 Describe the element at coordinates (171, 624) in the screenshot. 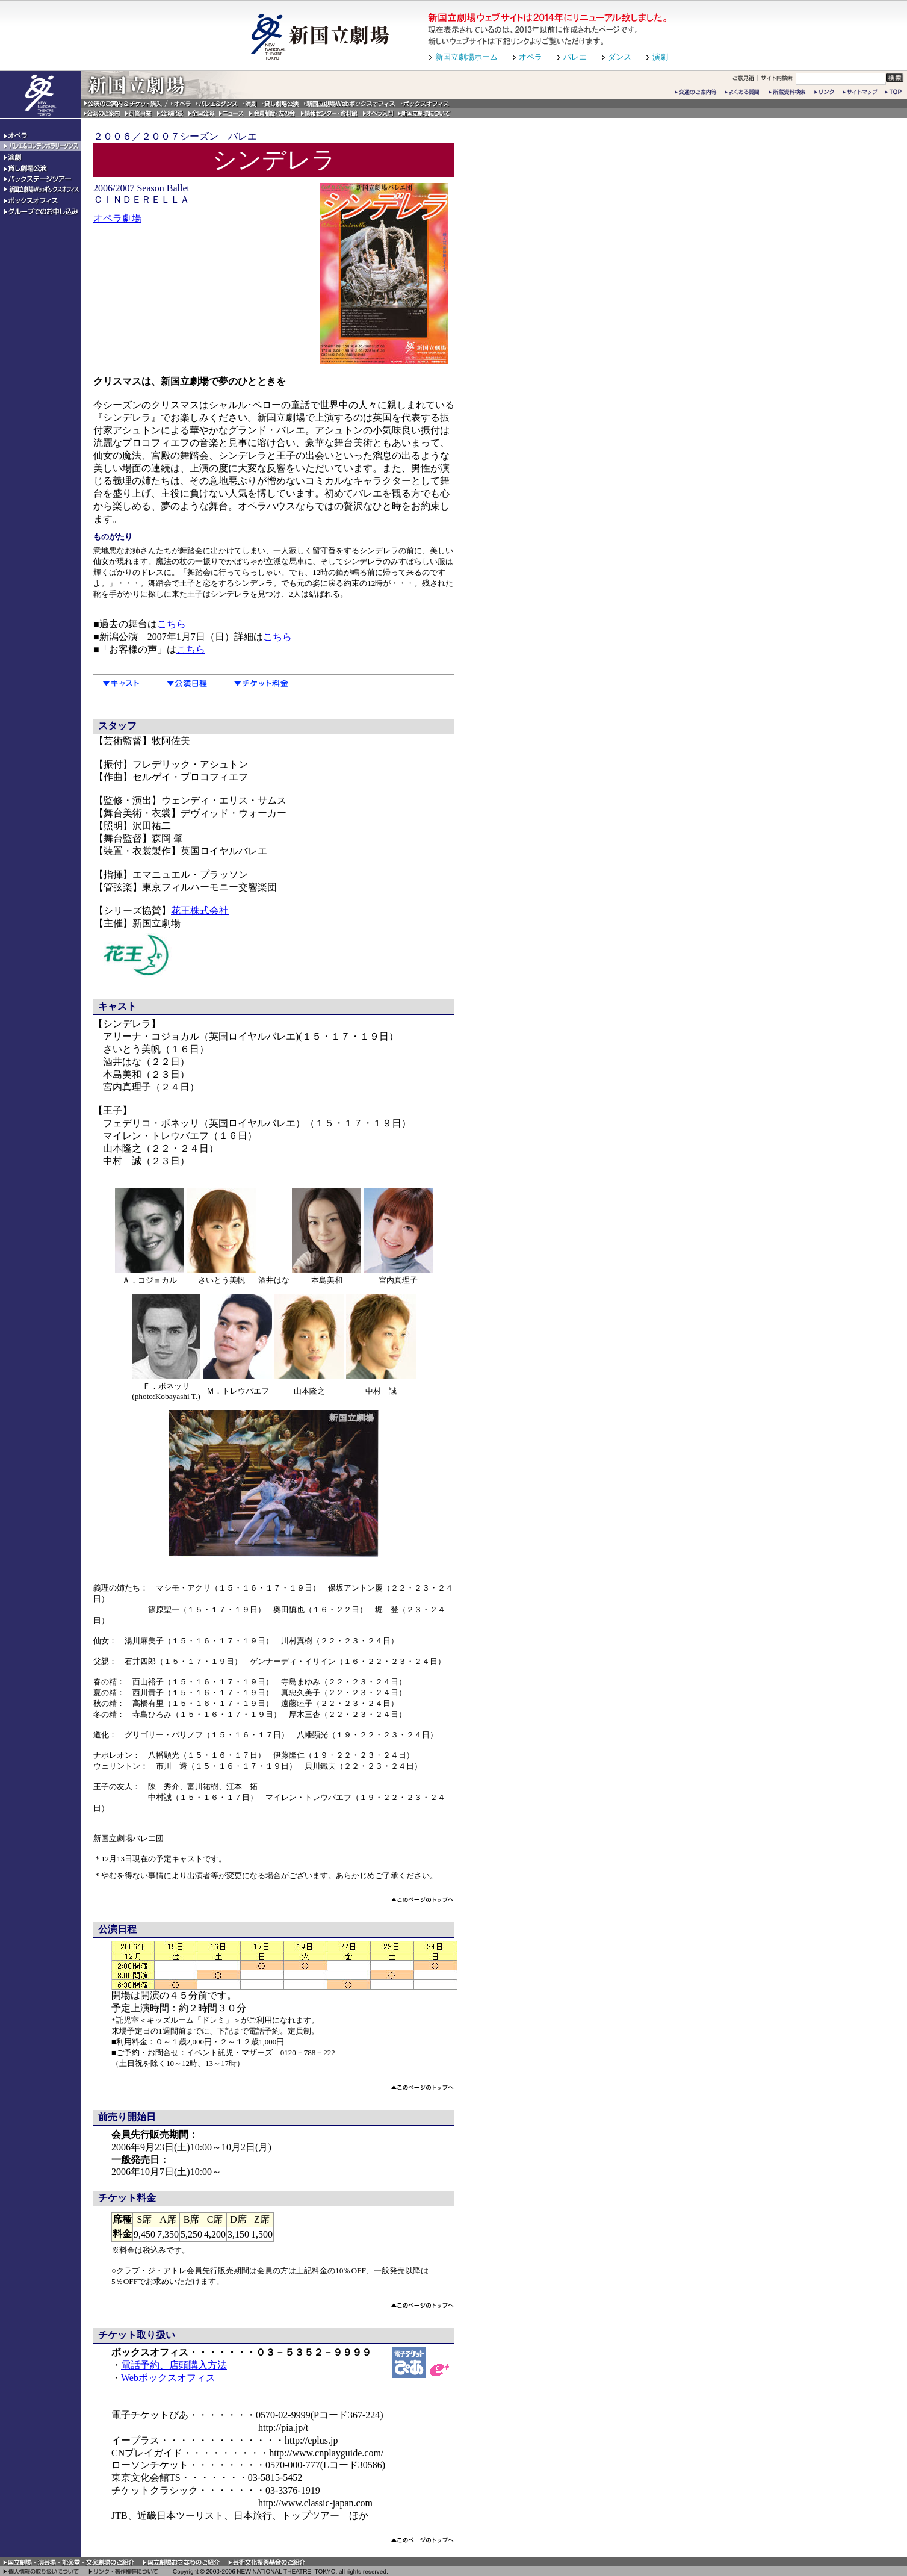

I see `こちら` at that location.